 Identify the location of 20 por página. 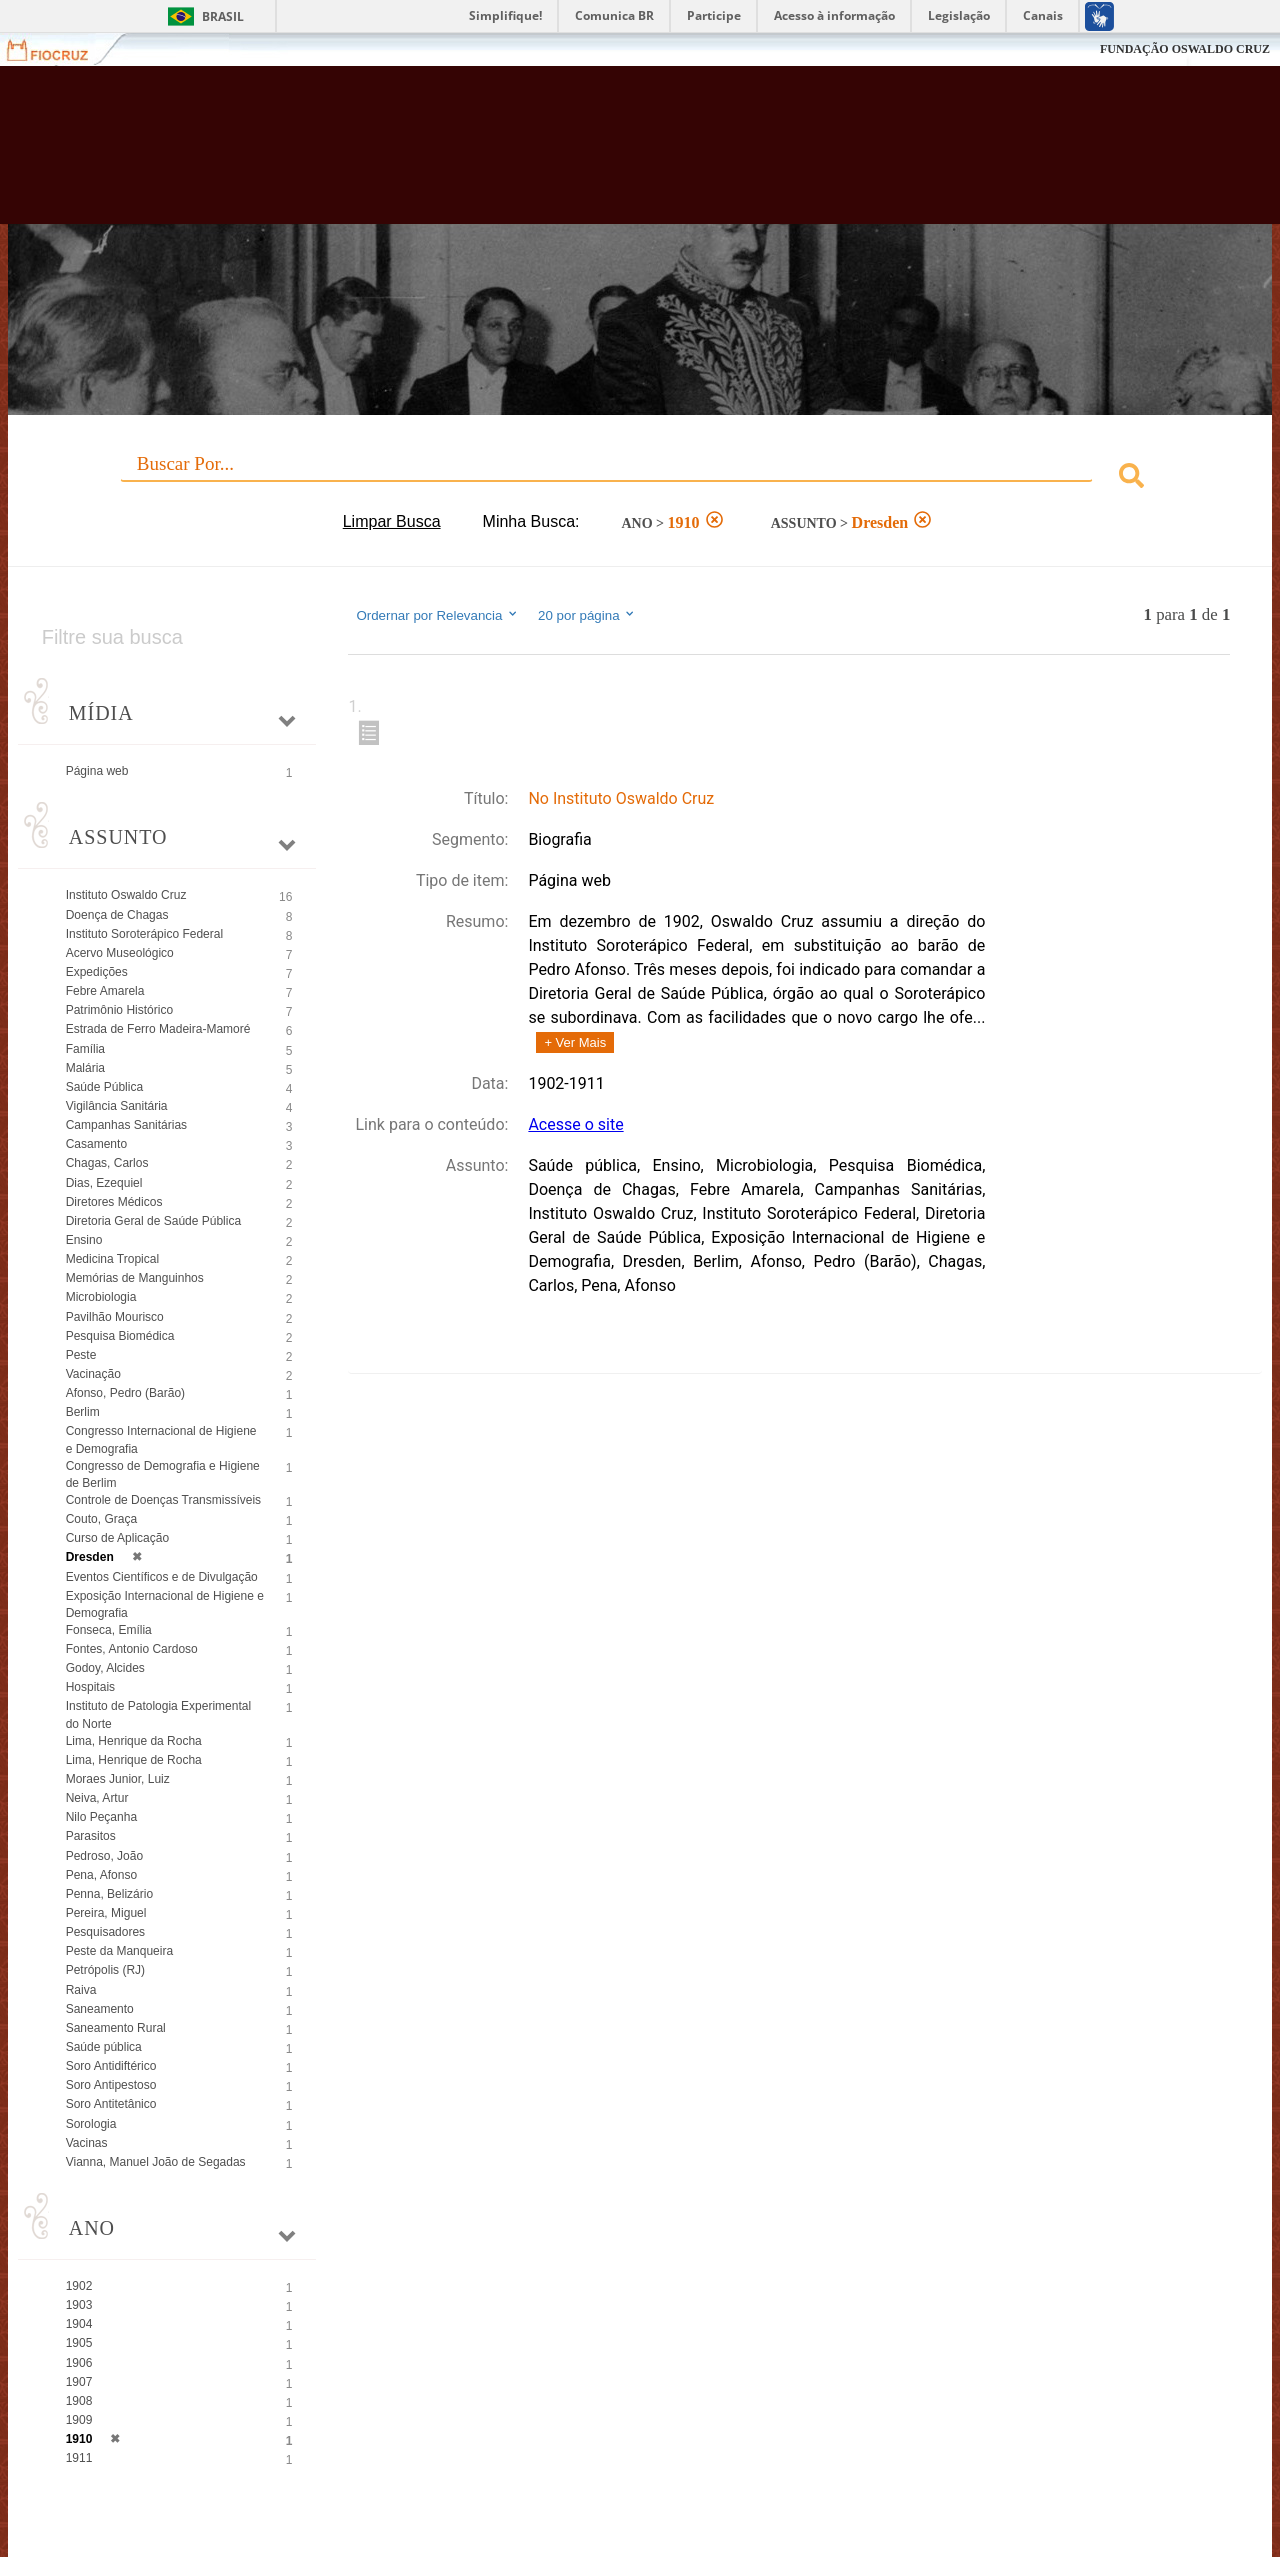
(587, 615).